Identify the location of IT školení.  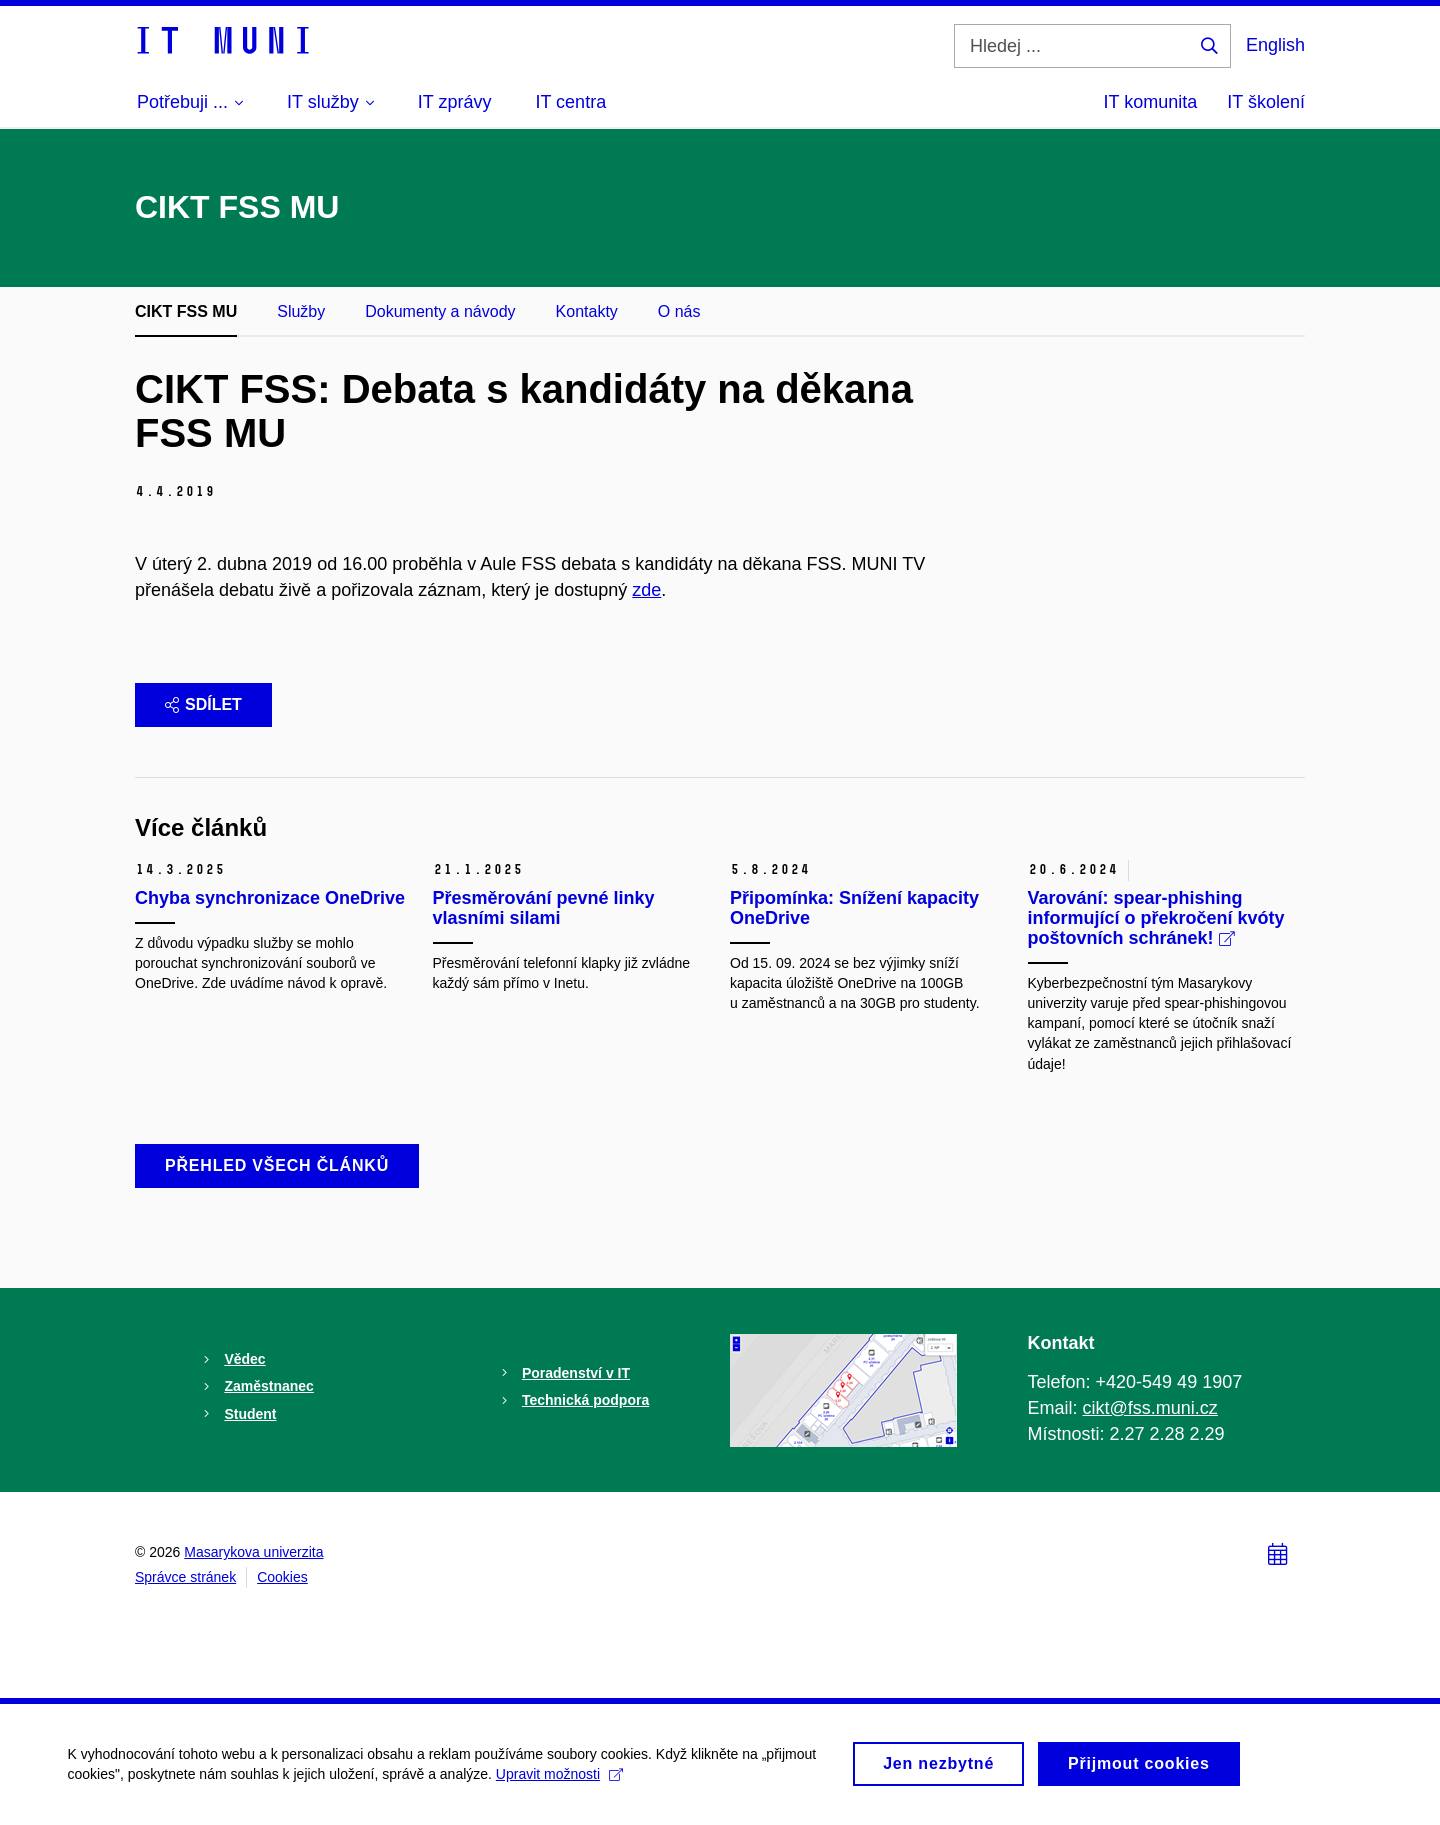
(1266, 102).